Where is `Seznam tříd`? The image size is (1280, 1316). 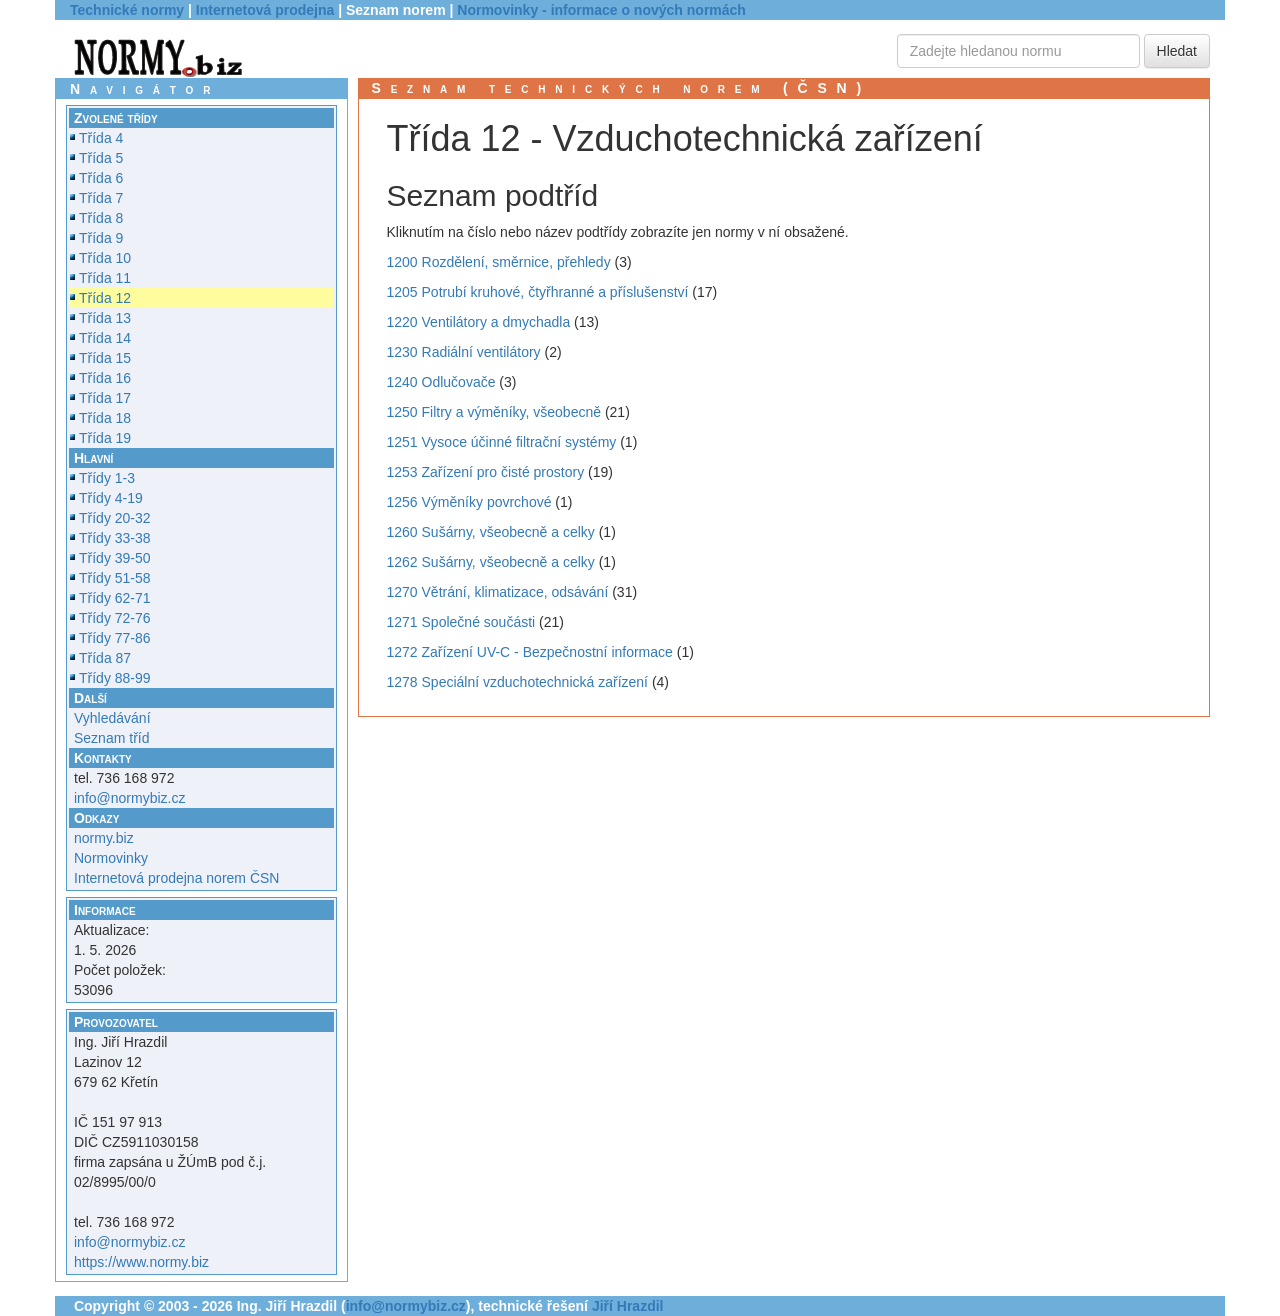
Seznam tříd is located at coordinates (111, 738).